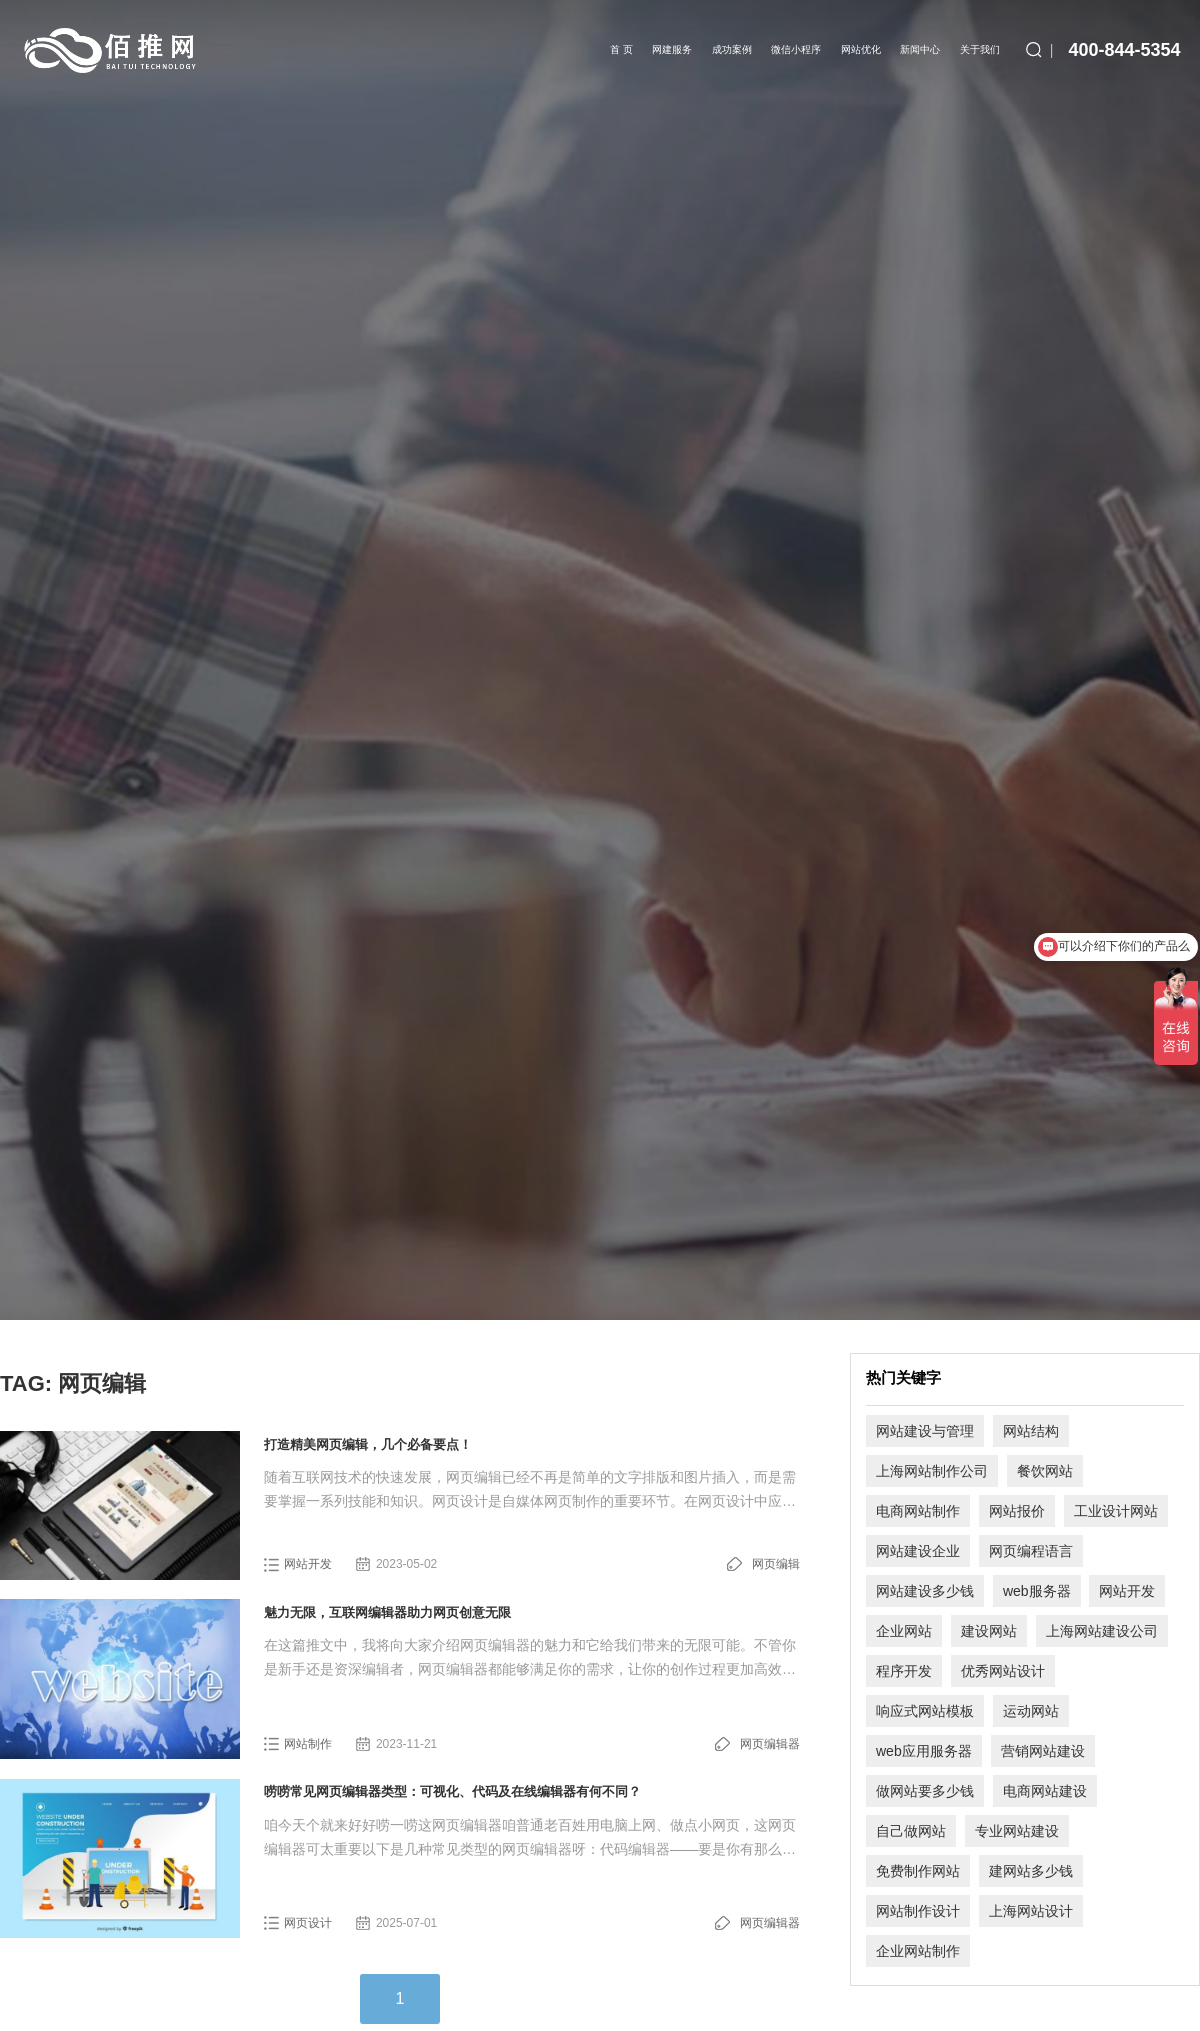 The height and width of the screenshot is (2031, 1200). What do you see at coordinates (932, 1471) in the screenshot?
I see `上海网站制作公司` at bounding box center [932, 1471].